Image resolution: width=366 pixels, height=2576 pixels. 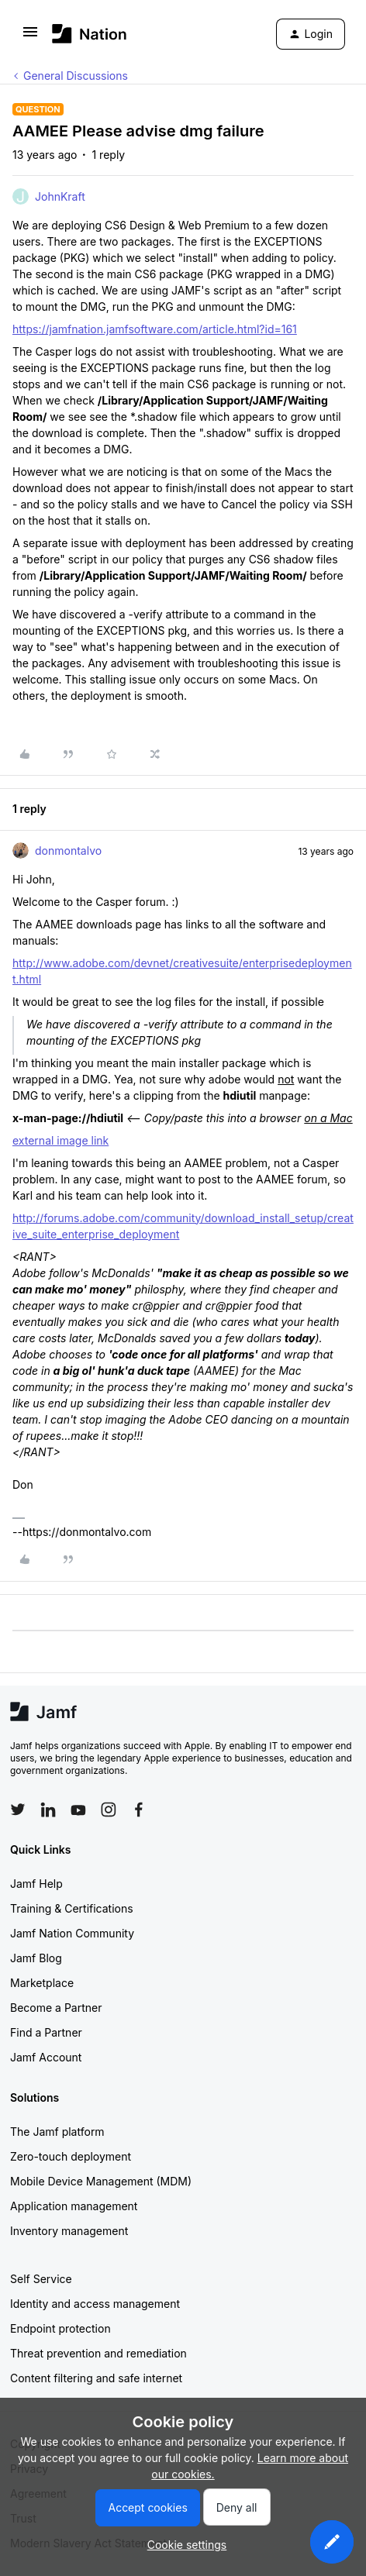 I want to click on donmontalvo, so click(x=68, y=850).